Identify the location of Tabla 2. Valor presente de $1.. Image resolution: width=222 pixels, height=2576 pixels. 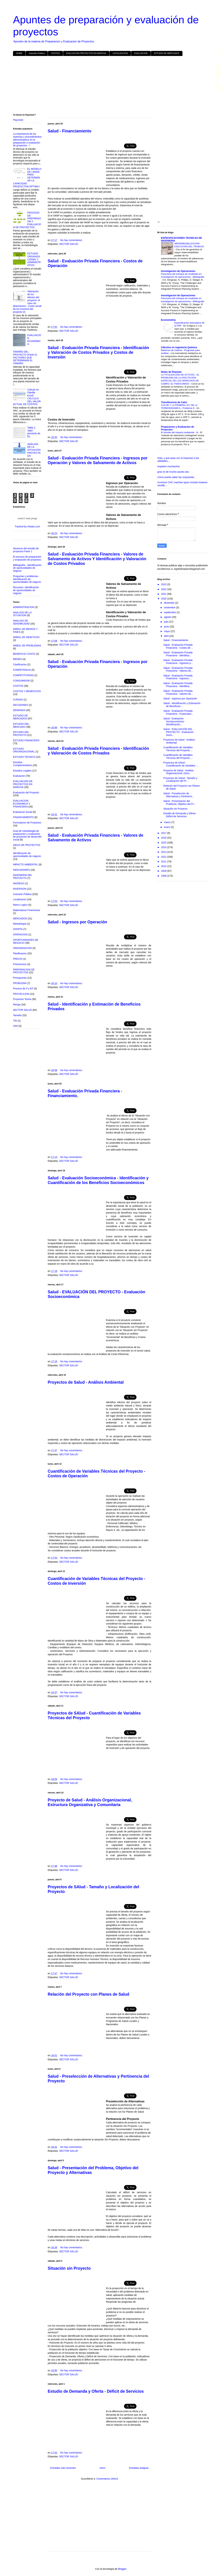
(33, 432).